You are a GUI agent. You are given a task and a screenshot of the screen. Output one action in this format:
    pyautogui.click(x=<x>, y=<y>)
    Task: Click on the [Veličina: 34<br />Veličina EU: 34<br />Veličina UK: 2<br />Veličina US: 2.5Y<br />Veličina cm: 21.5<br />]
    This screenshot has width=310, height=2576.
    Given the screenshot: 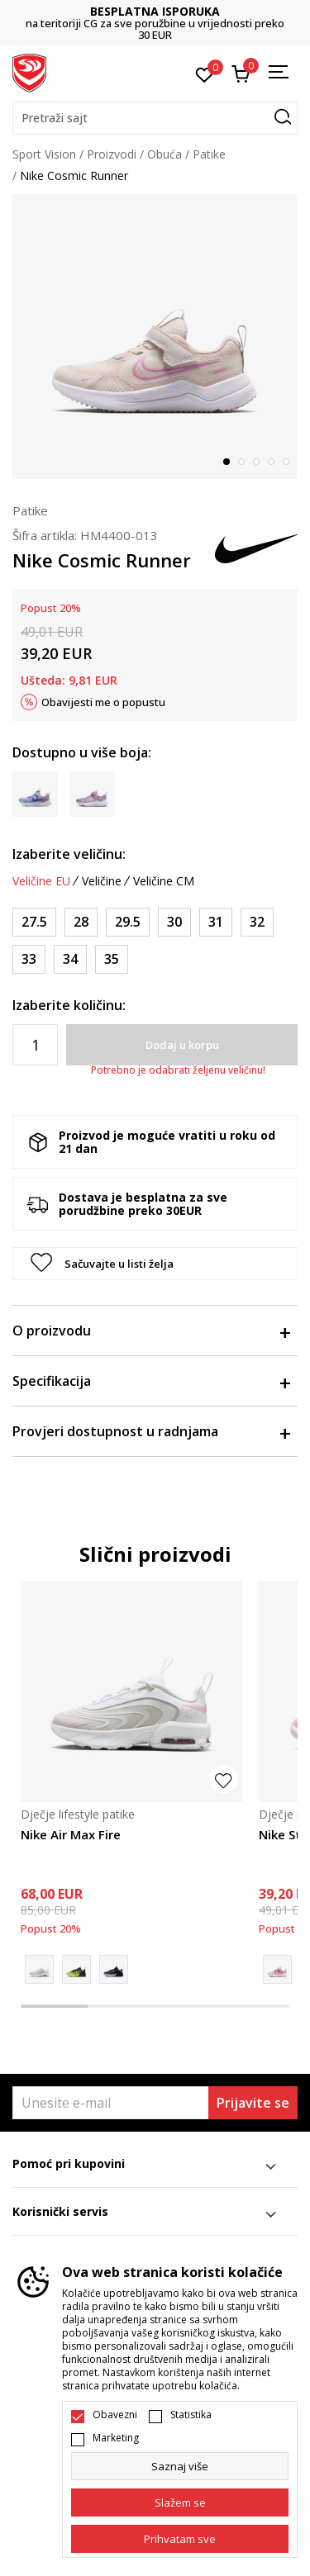 What is the action you would take?
    pyautogui.click(x=70, y=959)
    